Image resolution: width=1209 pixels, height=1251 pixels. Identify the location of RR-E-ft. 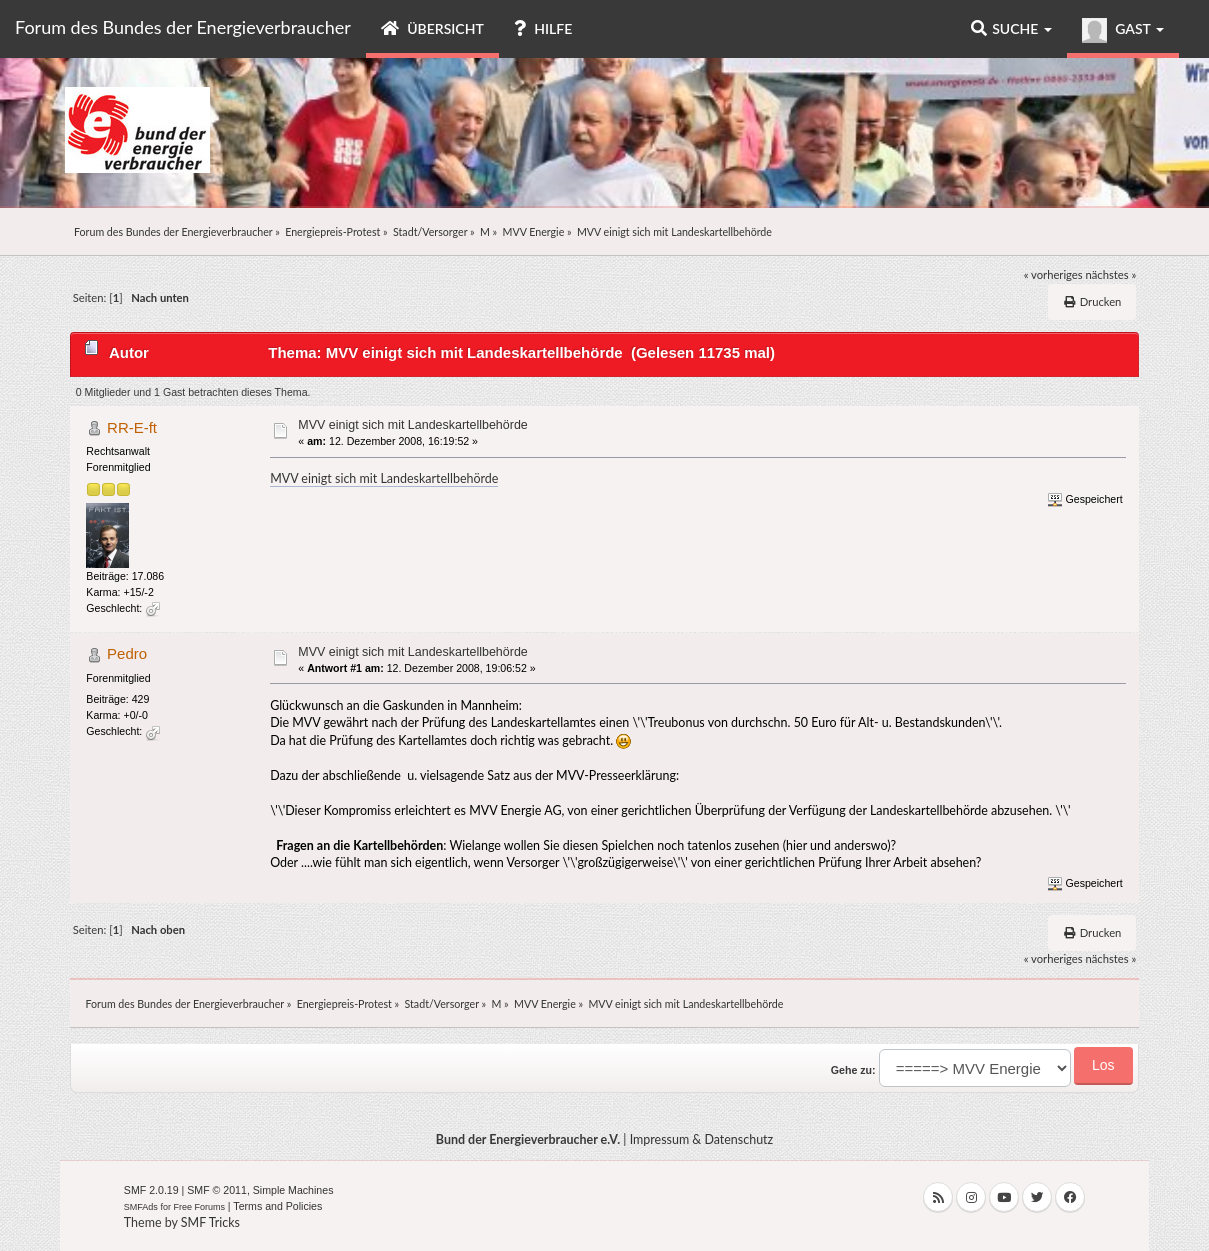
(132, 427).